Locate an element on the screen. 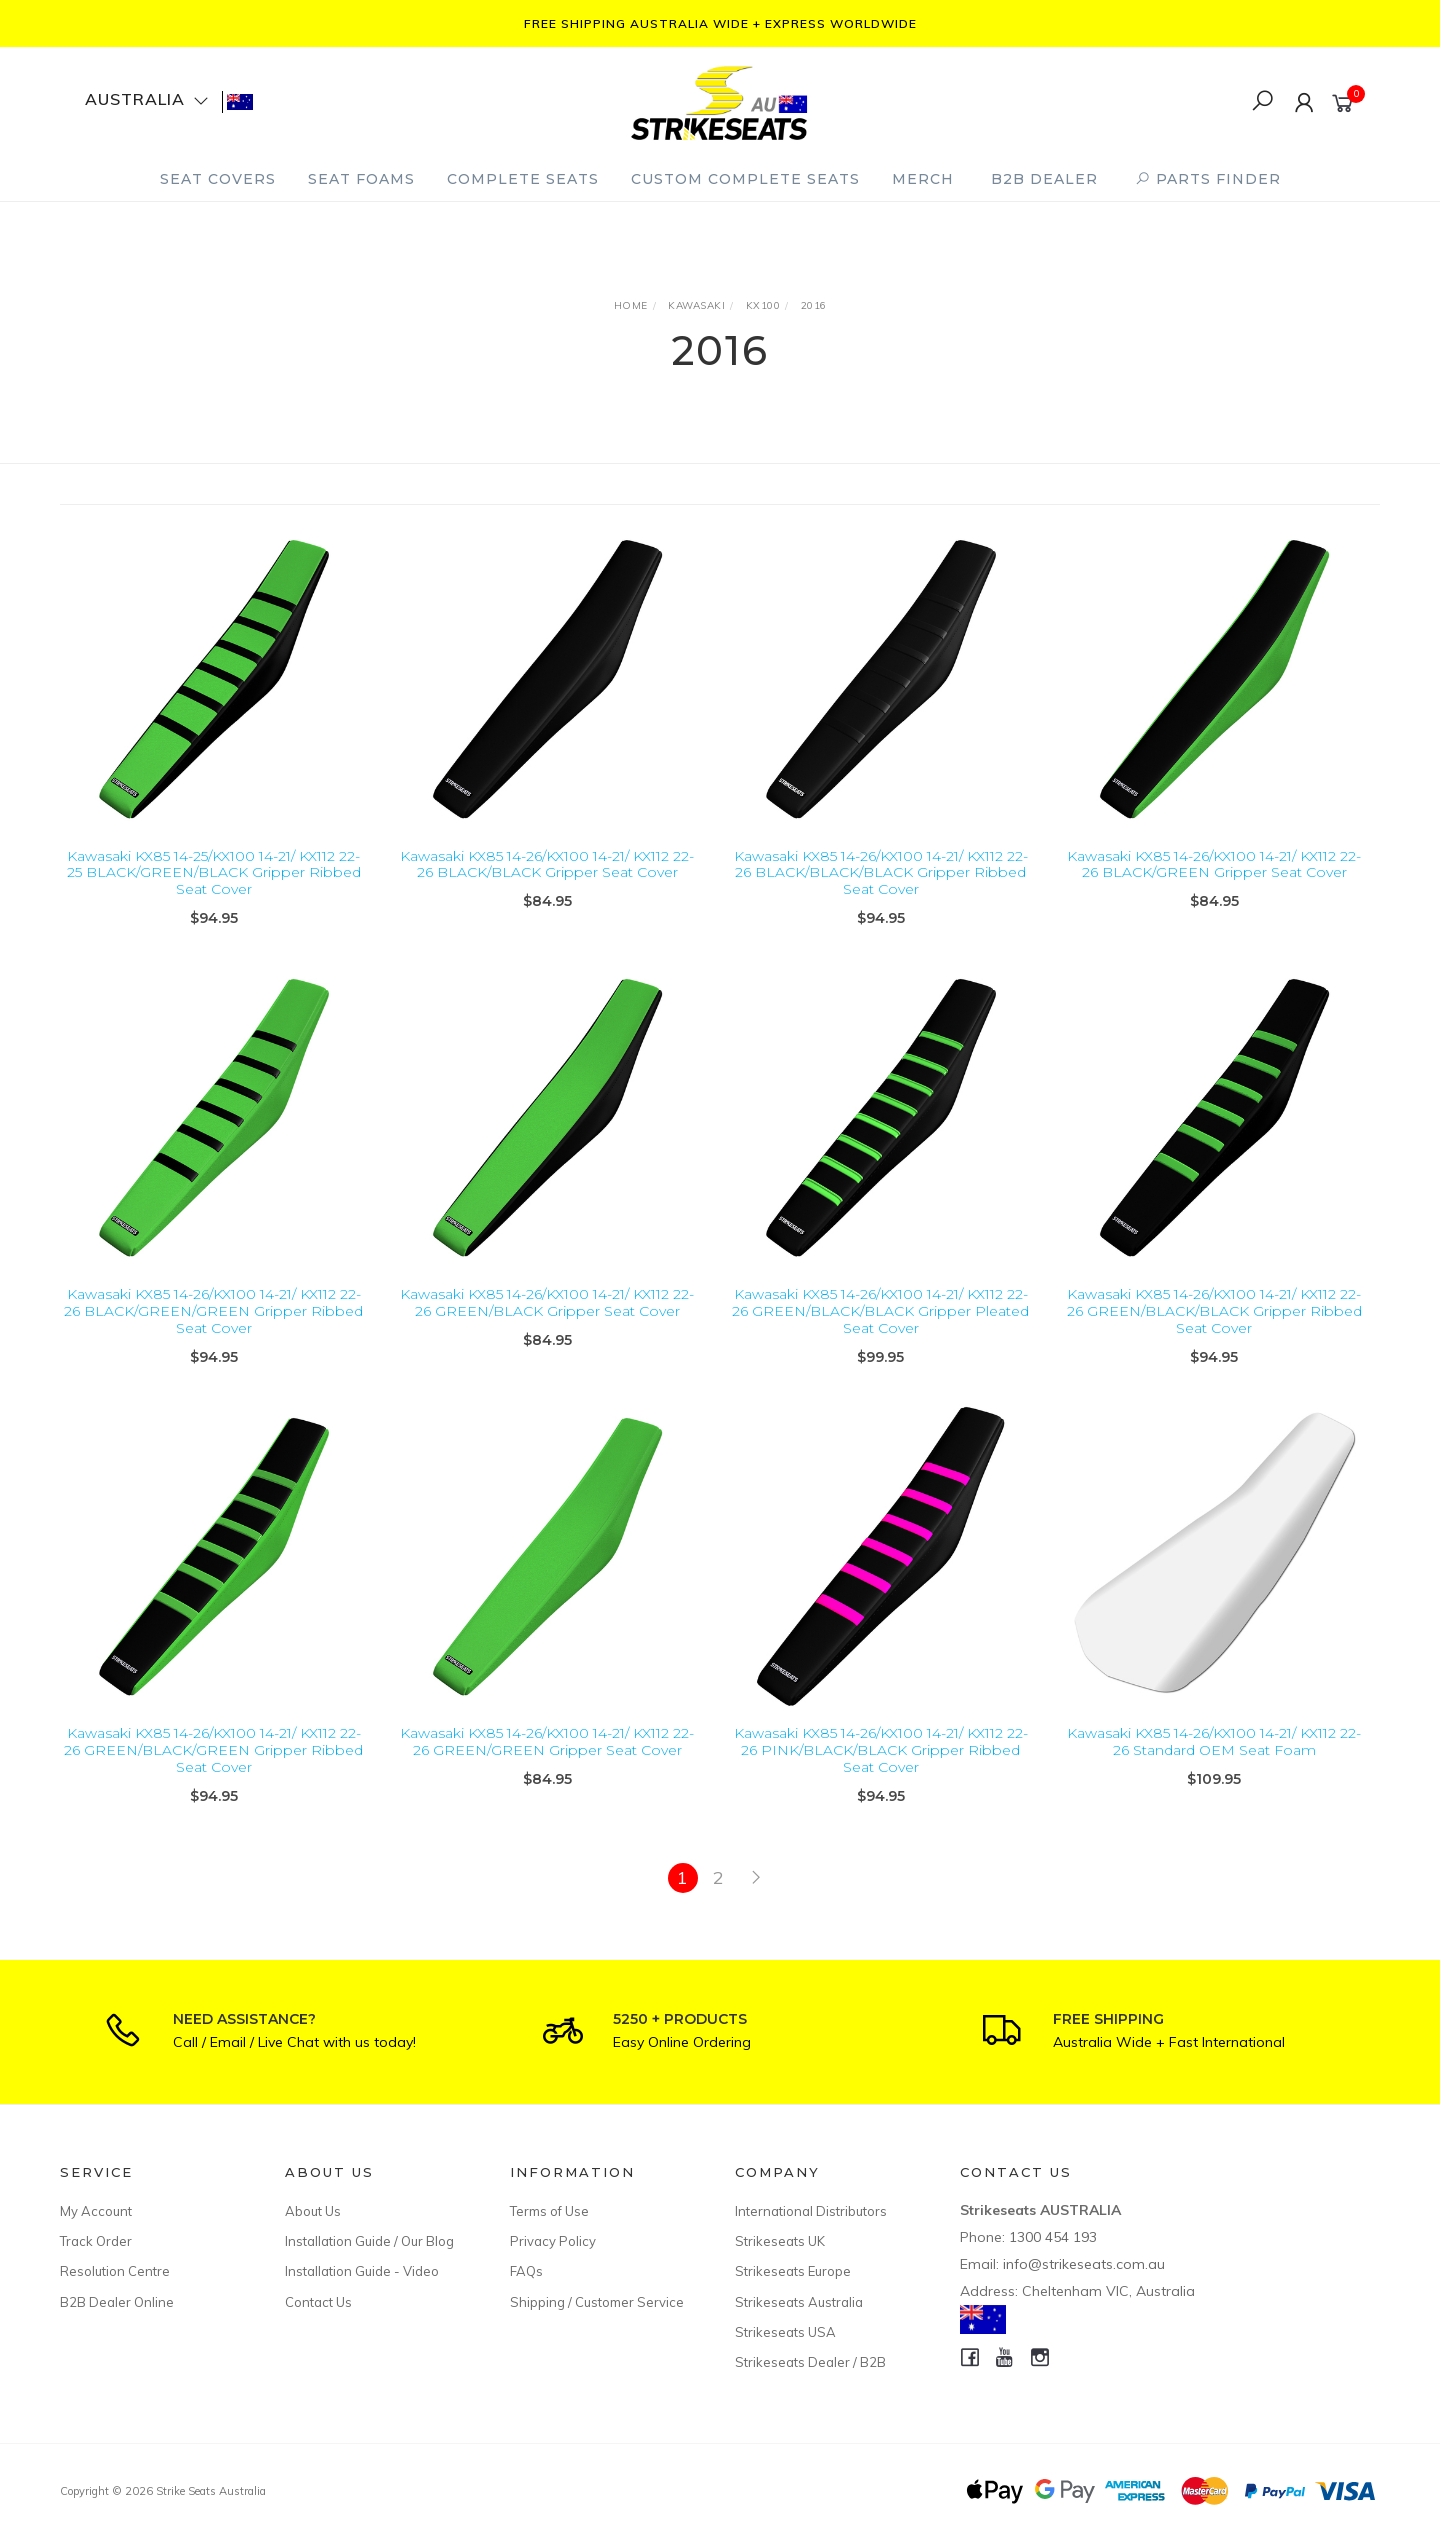  Strikeseats UK is located at coordinates (780, 2241).